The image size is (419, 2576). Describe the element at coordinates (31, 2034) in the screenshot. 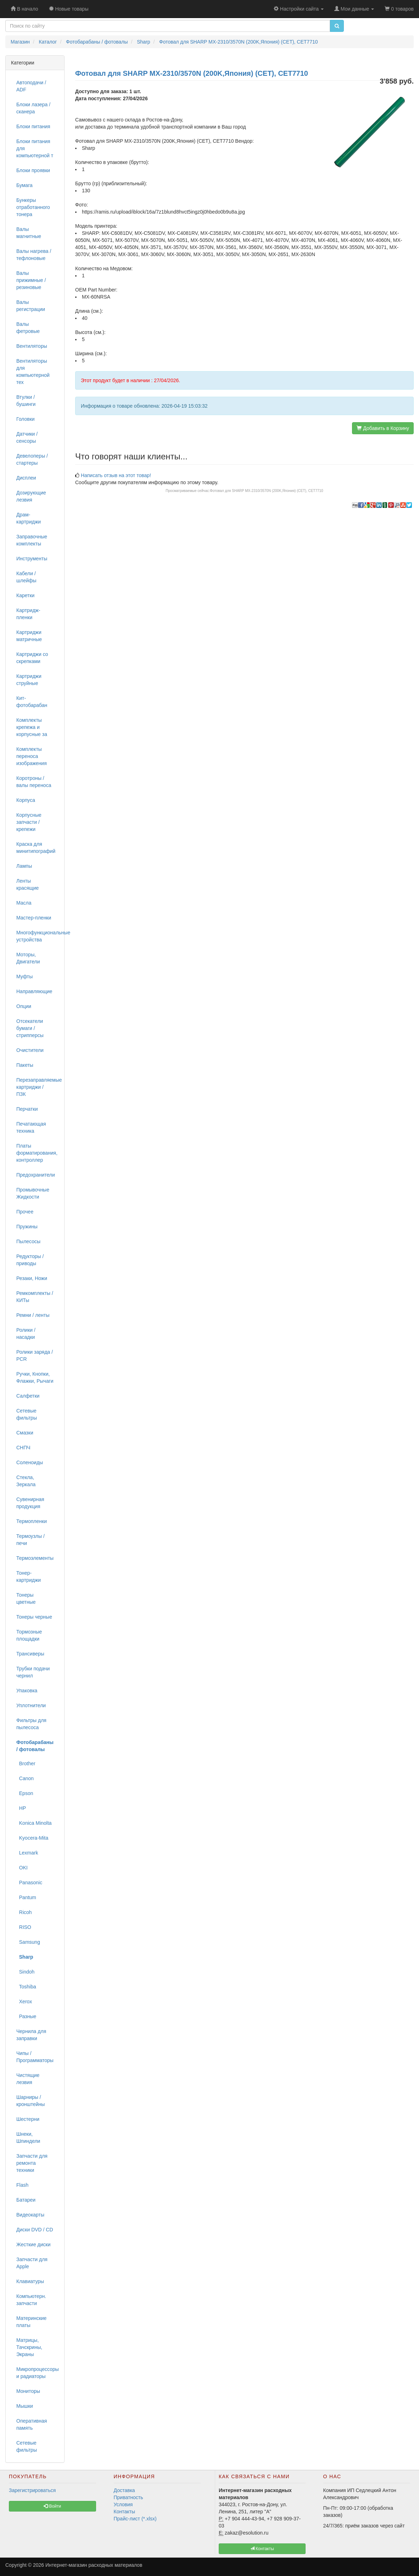

I see `Чернила для заправки` at that location.